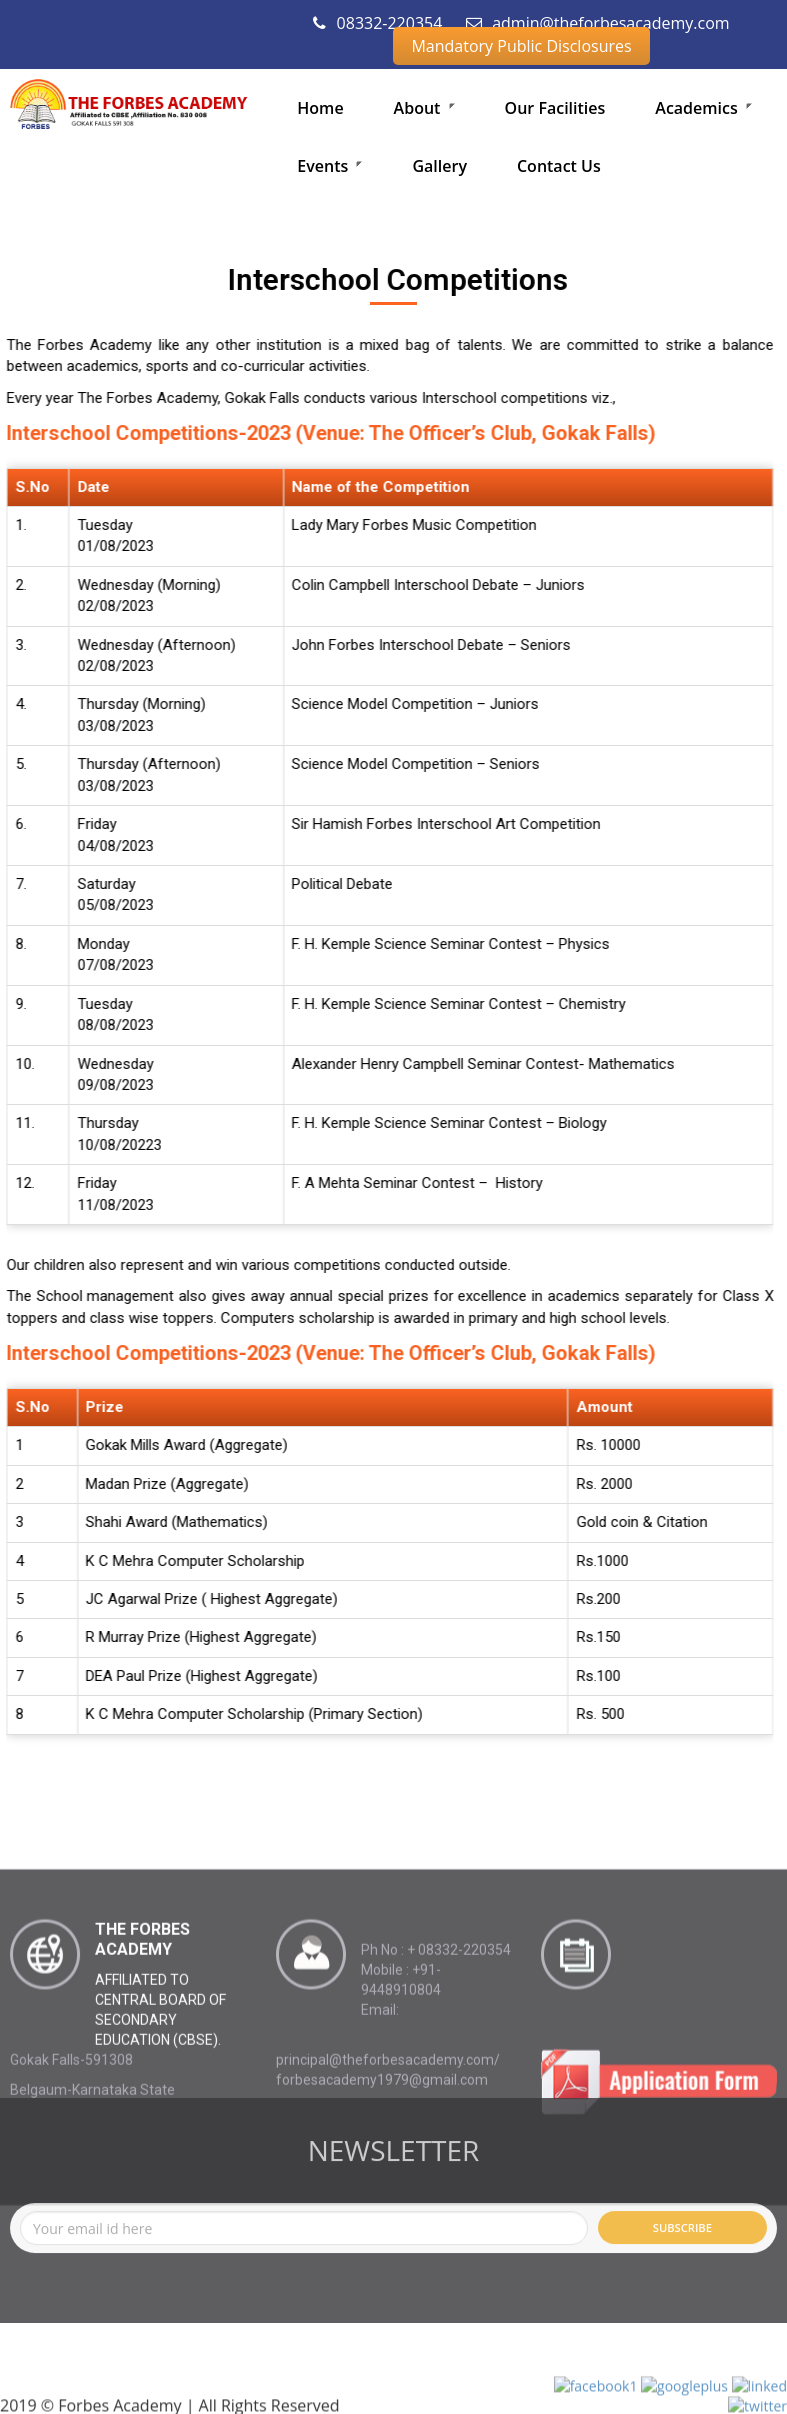 Image resolution: width=787 pixels, height=2414 pixels. What do you see at coordinates (555, 108) in the screenshot?
I see `Our Facilities` at bounding box center [555, 108].